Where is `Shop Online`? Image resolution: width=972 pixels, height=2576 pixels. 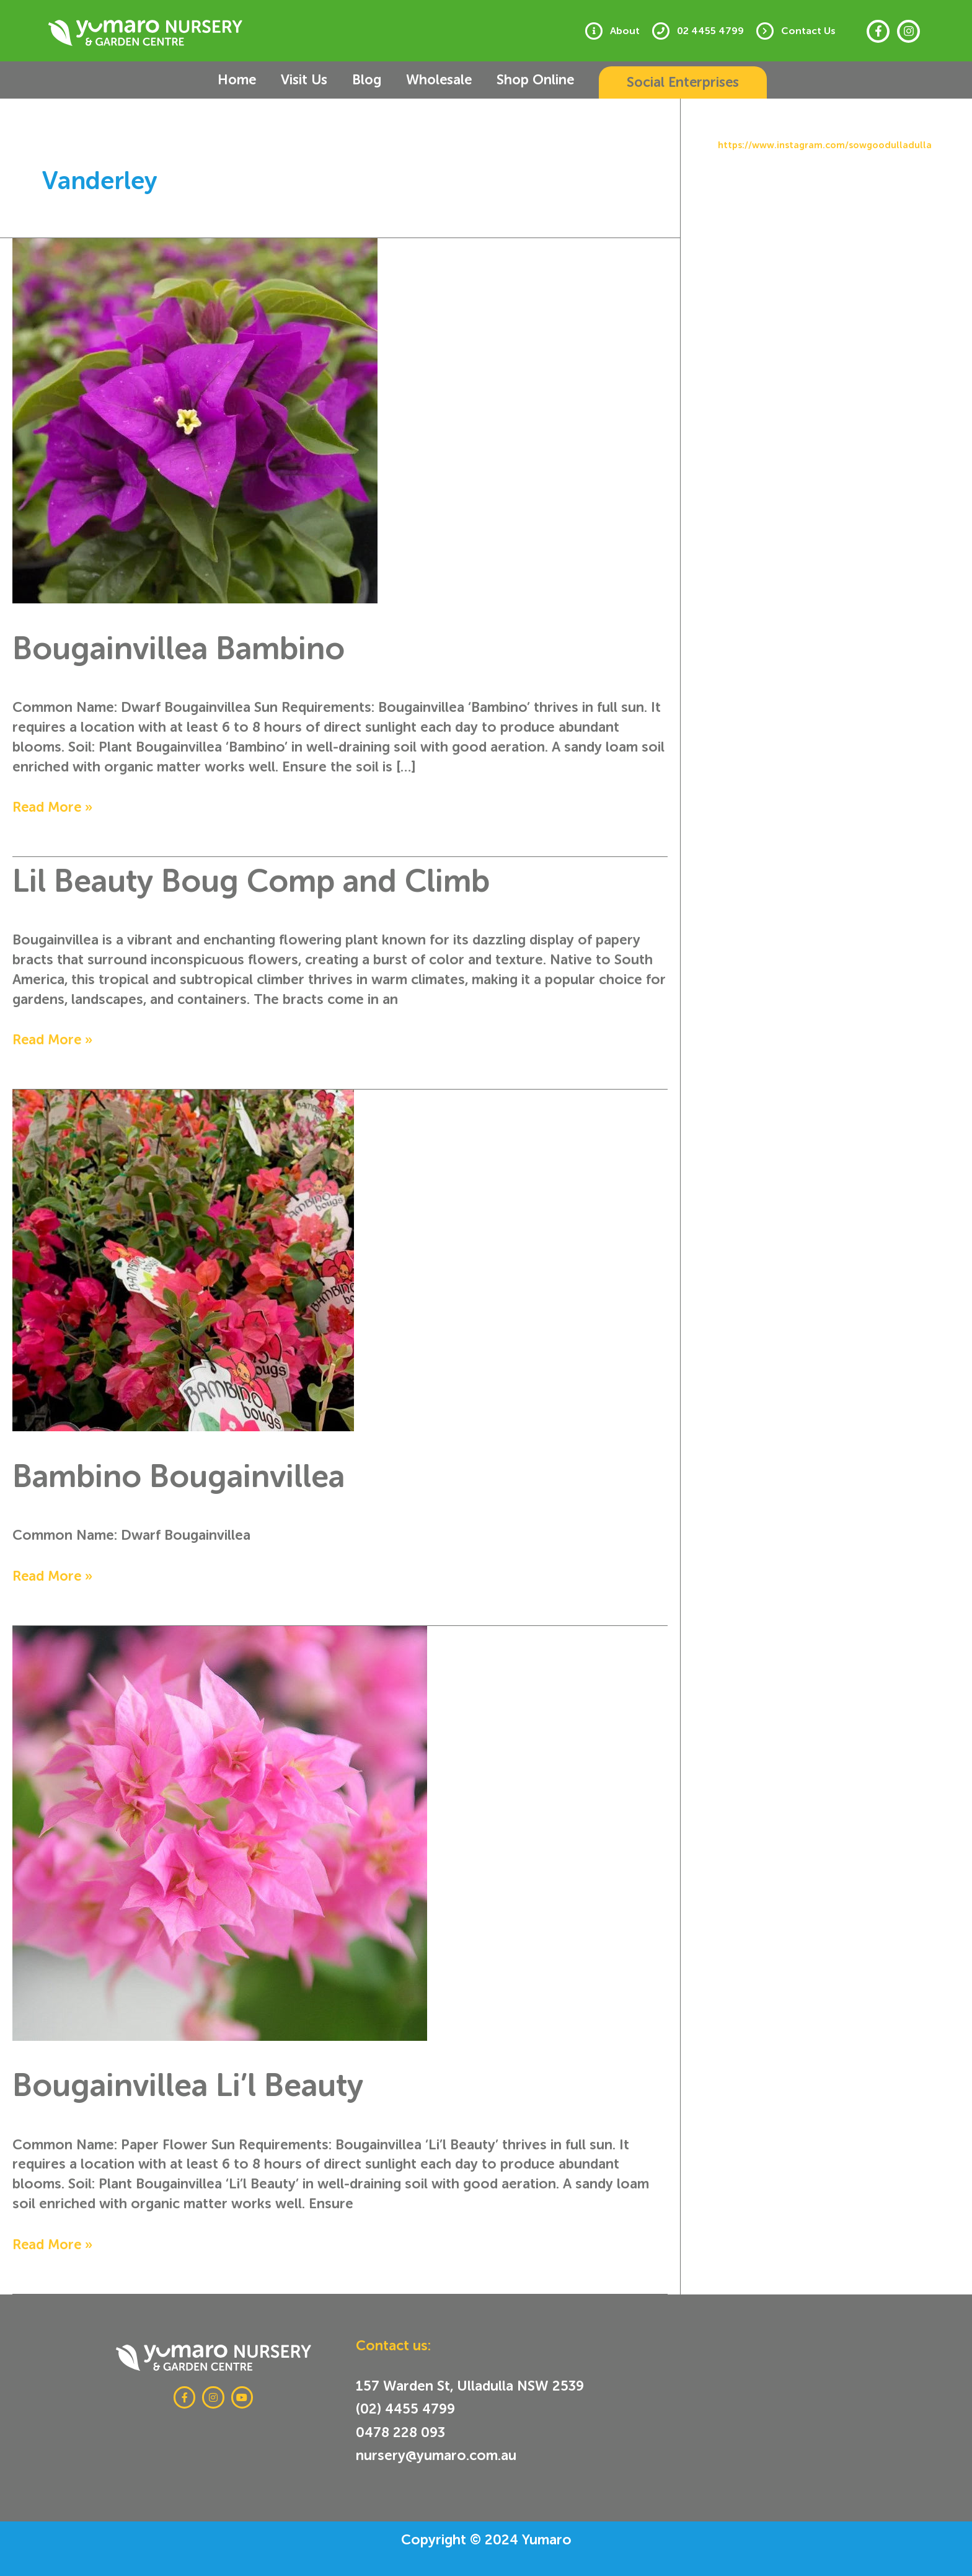 Shop Online is located at coordinates (506, 79).